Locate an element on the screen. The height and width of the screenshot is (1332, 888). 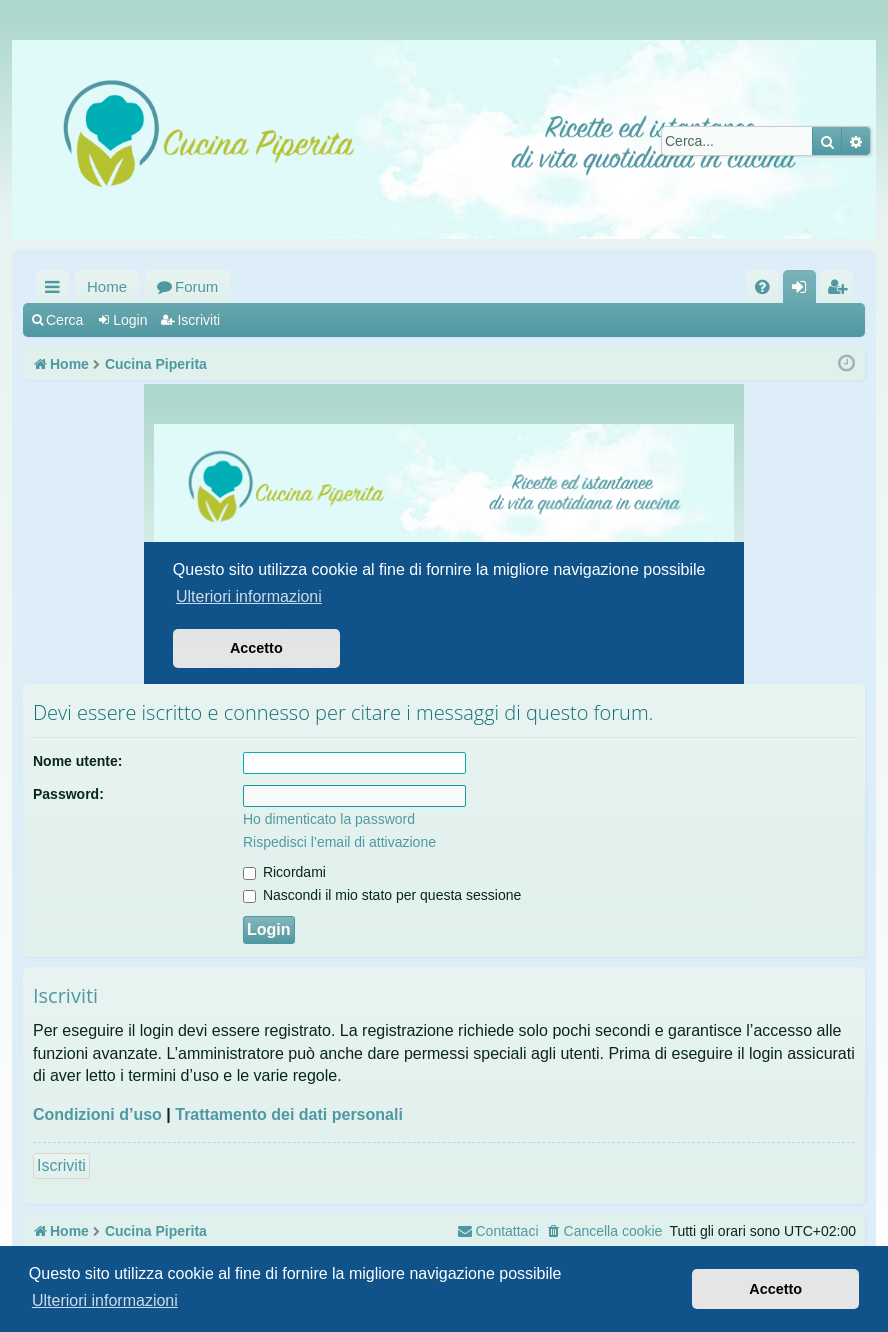
[menuitem] is located at coordinates (762, 286).